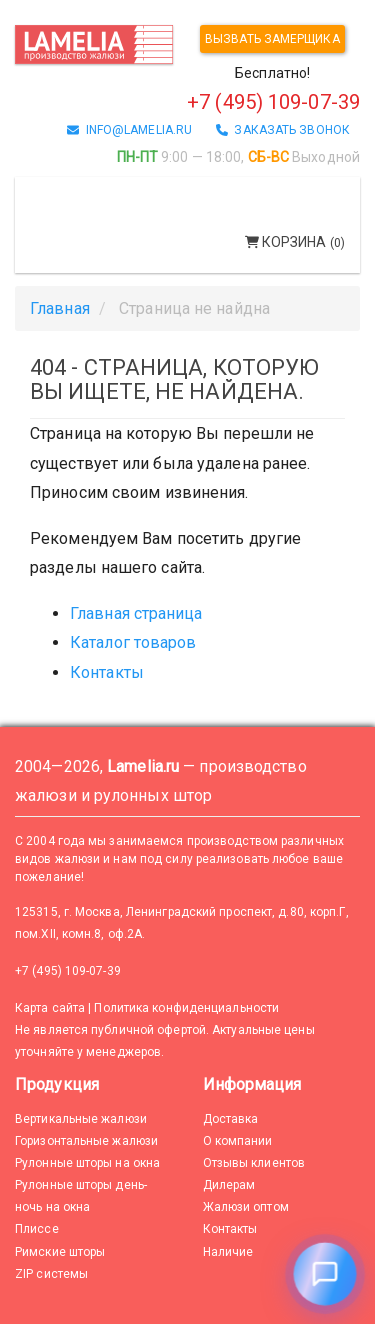  What do you see at coordinates (107, 672) in the screenshot?
I see `Контакты` at bounding box center [107, 672].